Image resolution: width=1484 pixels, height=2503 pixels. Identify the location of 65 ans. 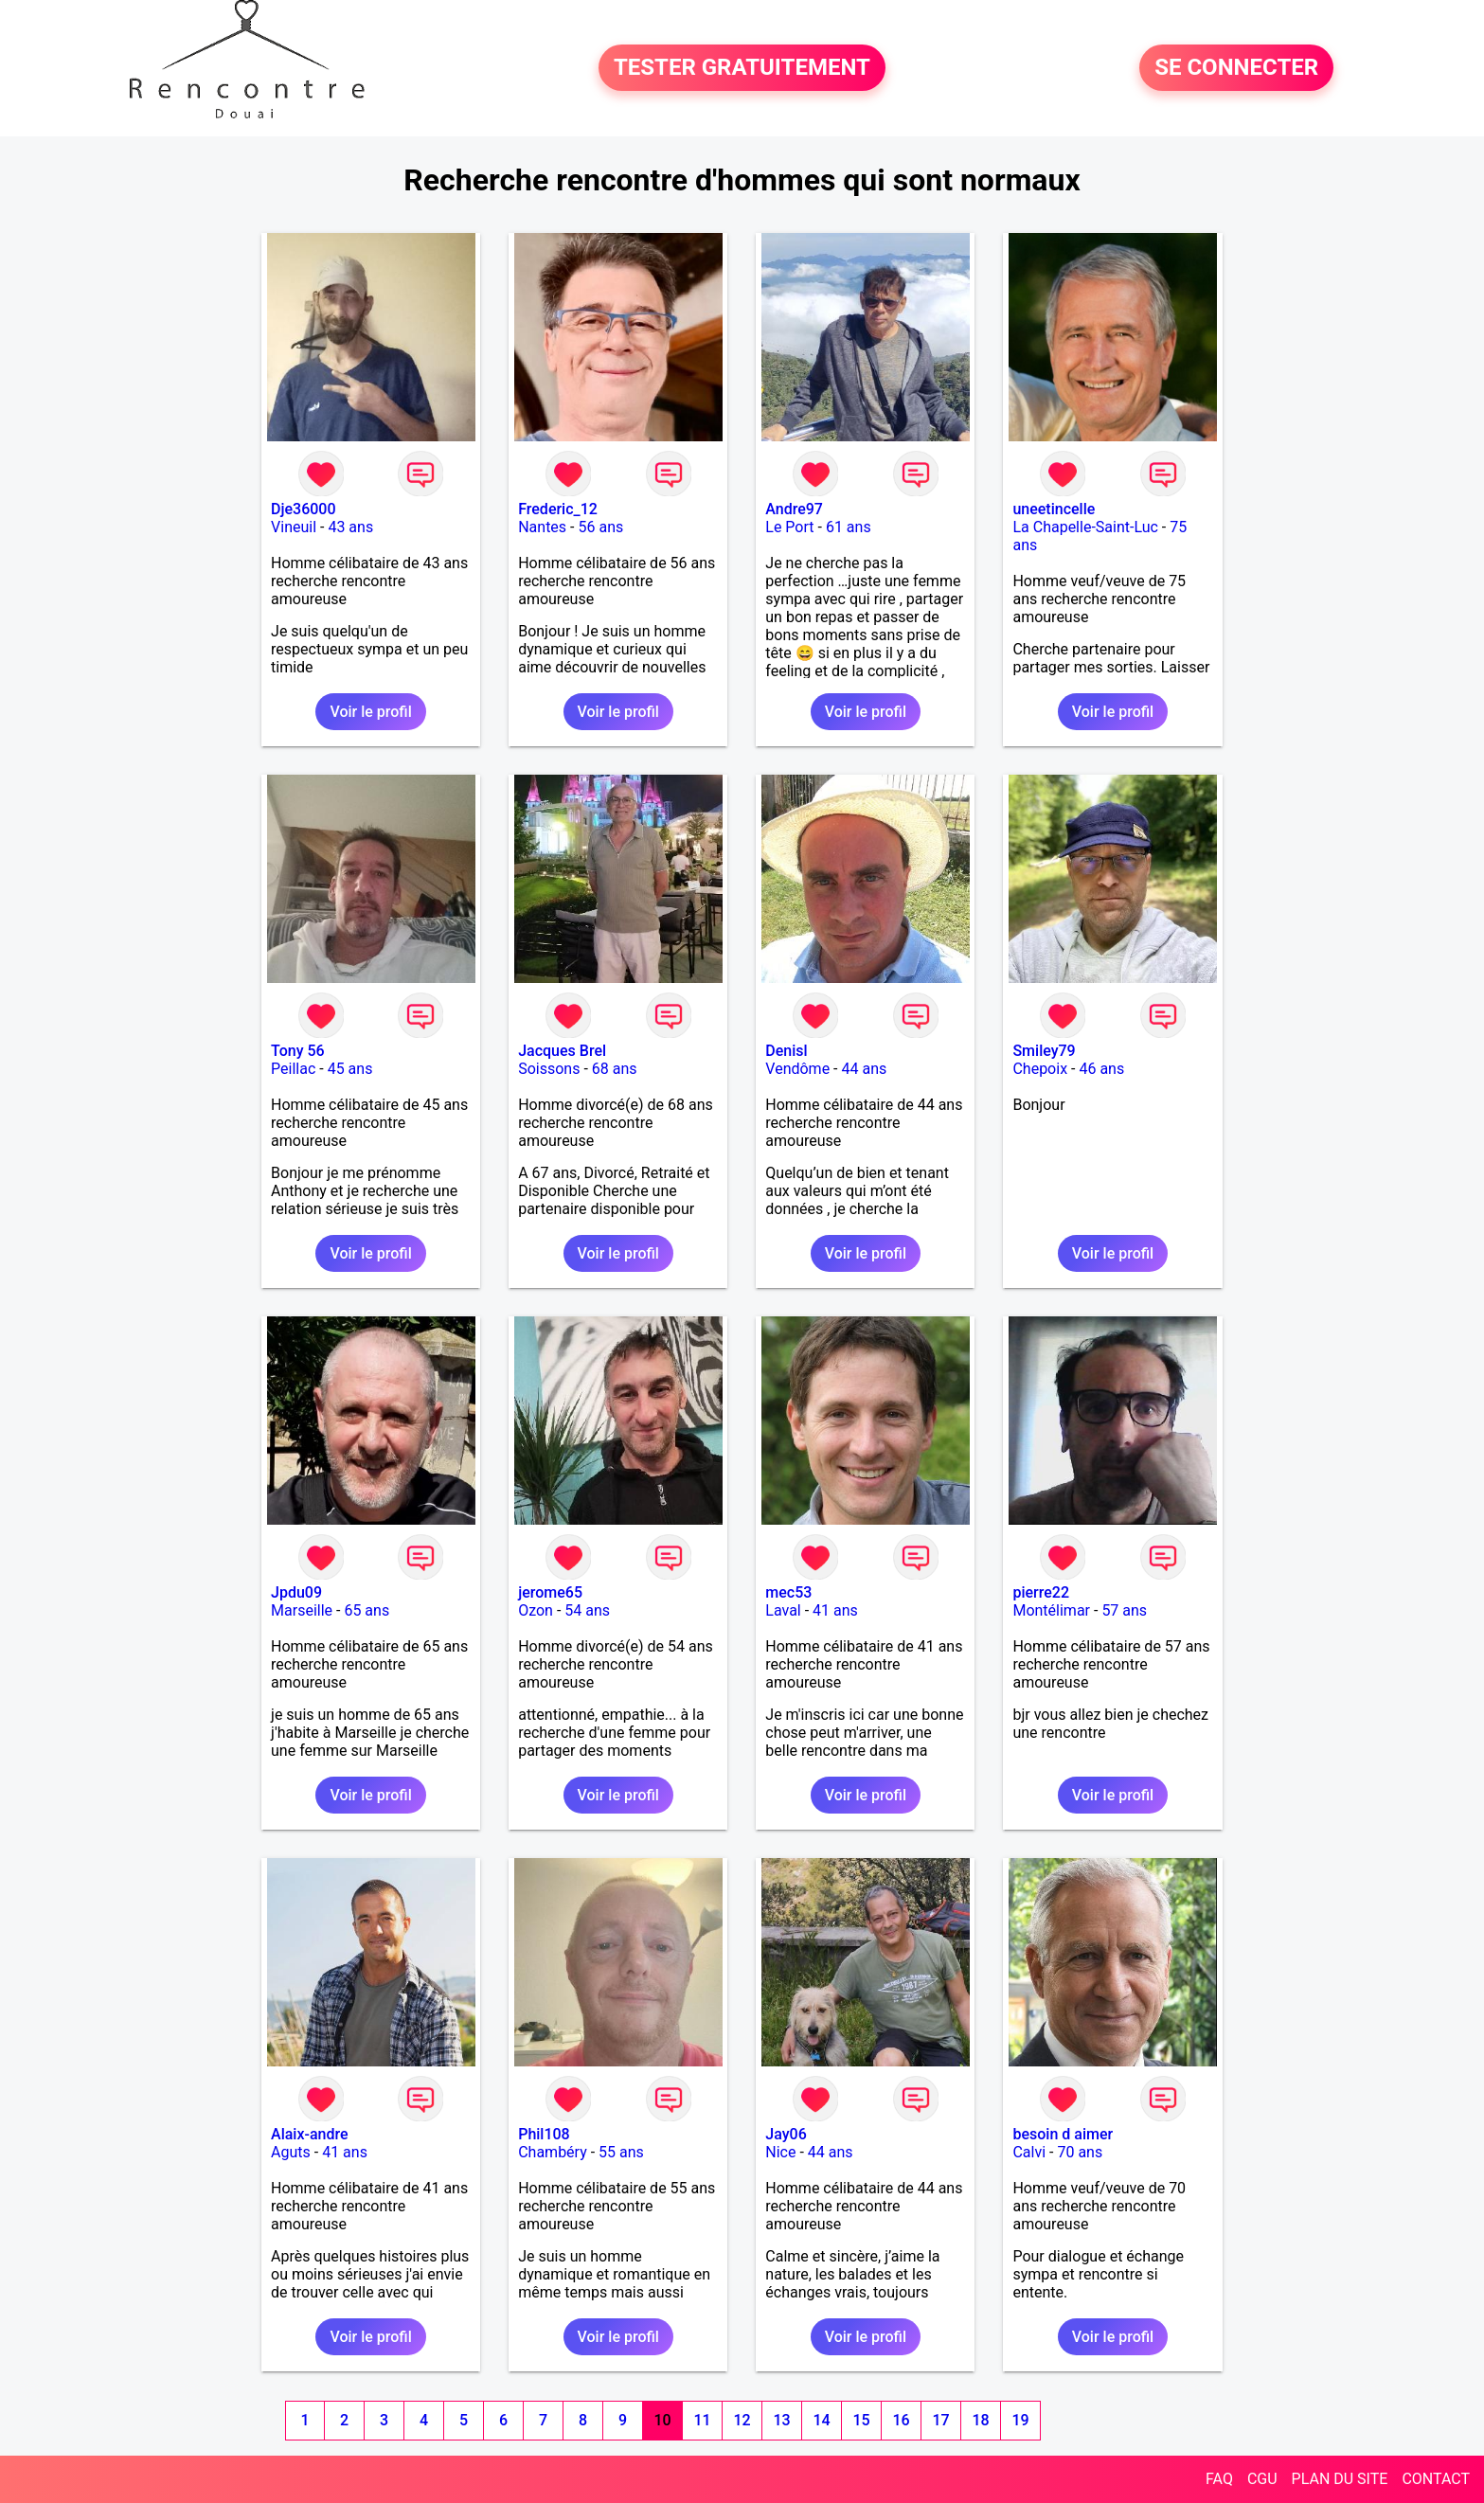
(366, 1610).